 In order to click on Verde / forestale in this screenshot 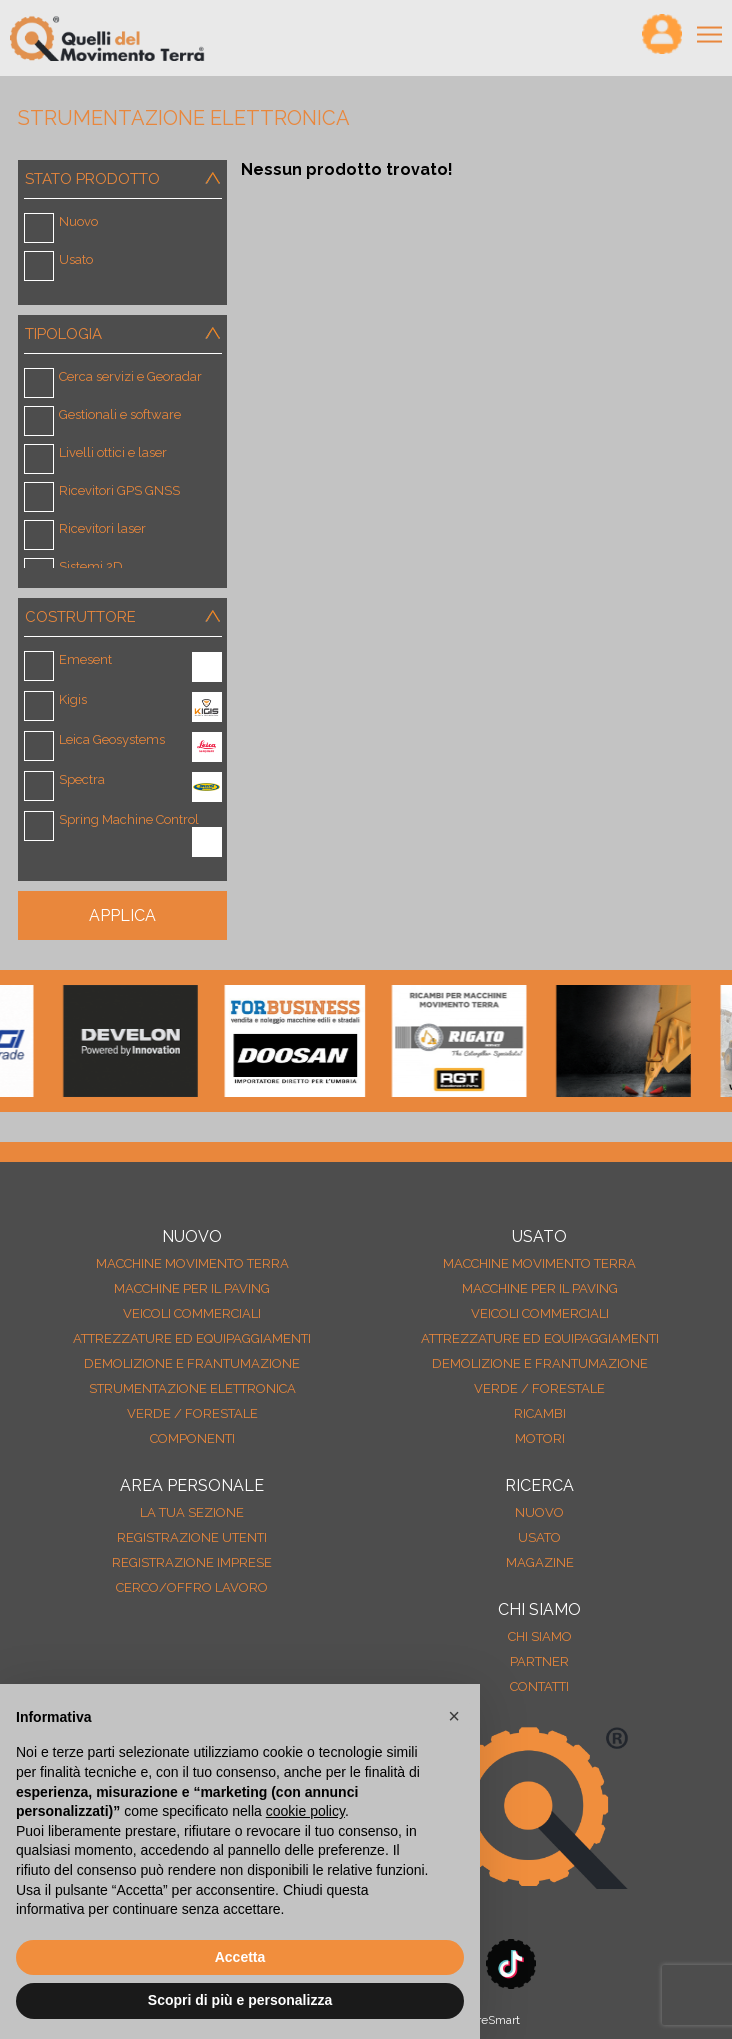, I will do `click(192, 1413)`.